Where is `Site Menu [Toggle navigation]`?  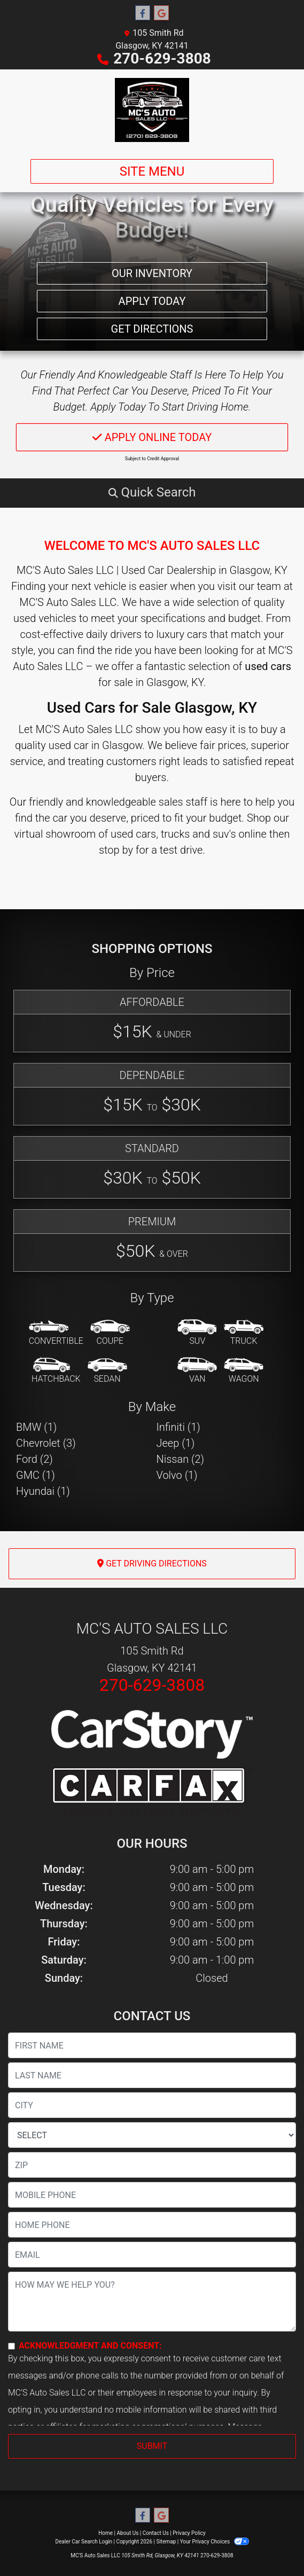 Site Menu [Toggle navigation] is located at coordinates (152, 171).